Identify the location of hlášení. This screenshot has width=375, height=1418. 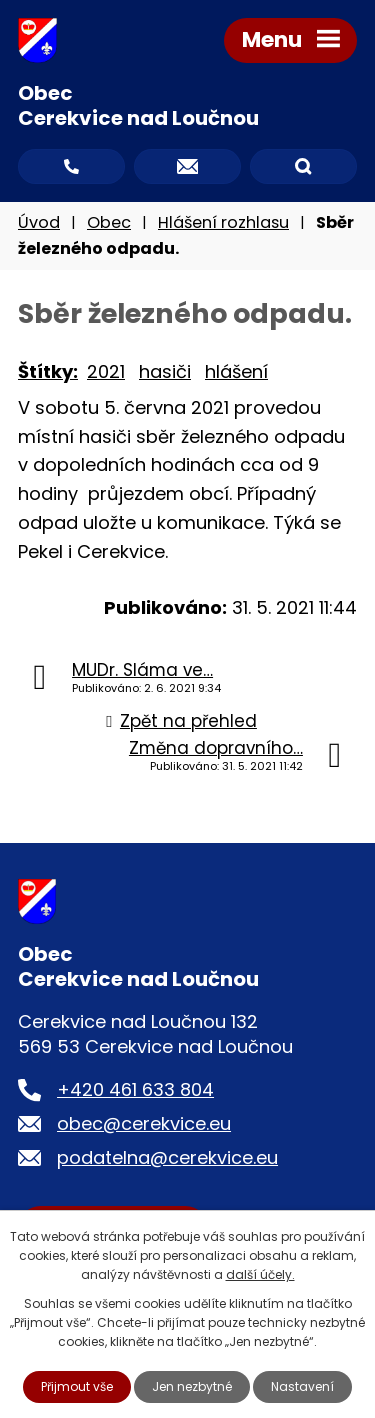
(236, 371).